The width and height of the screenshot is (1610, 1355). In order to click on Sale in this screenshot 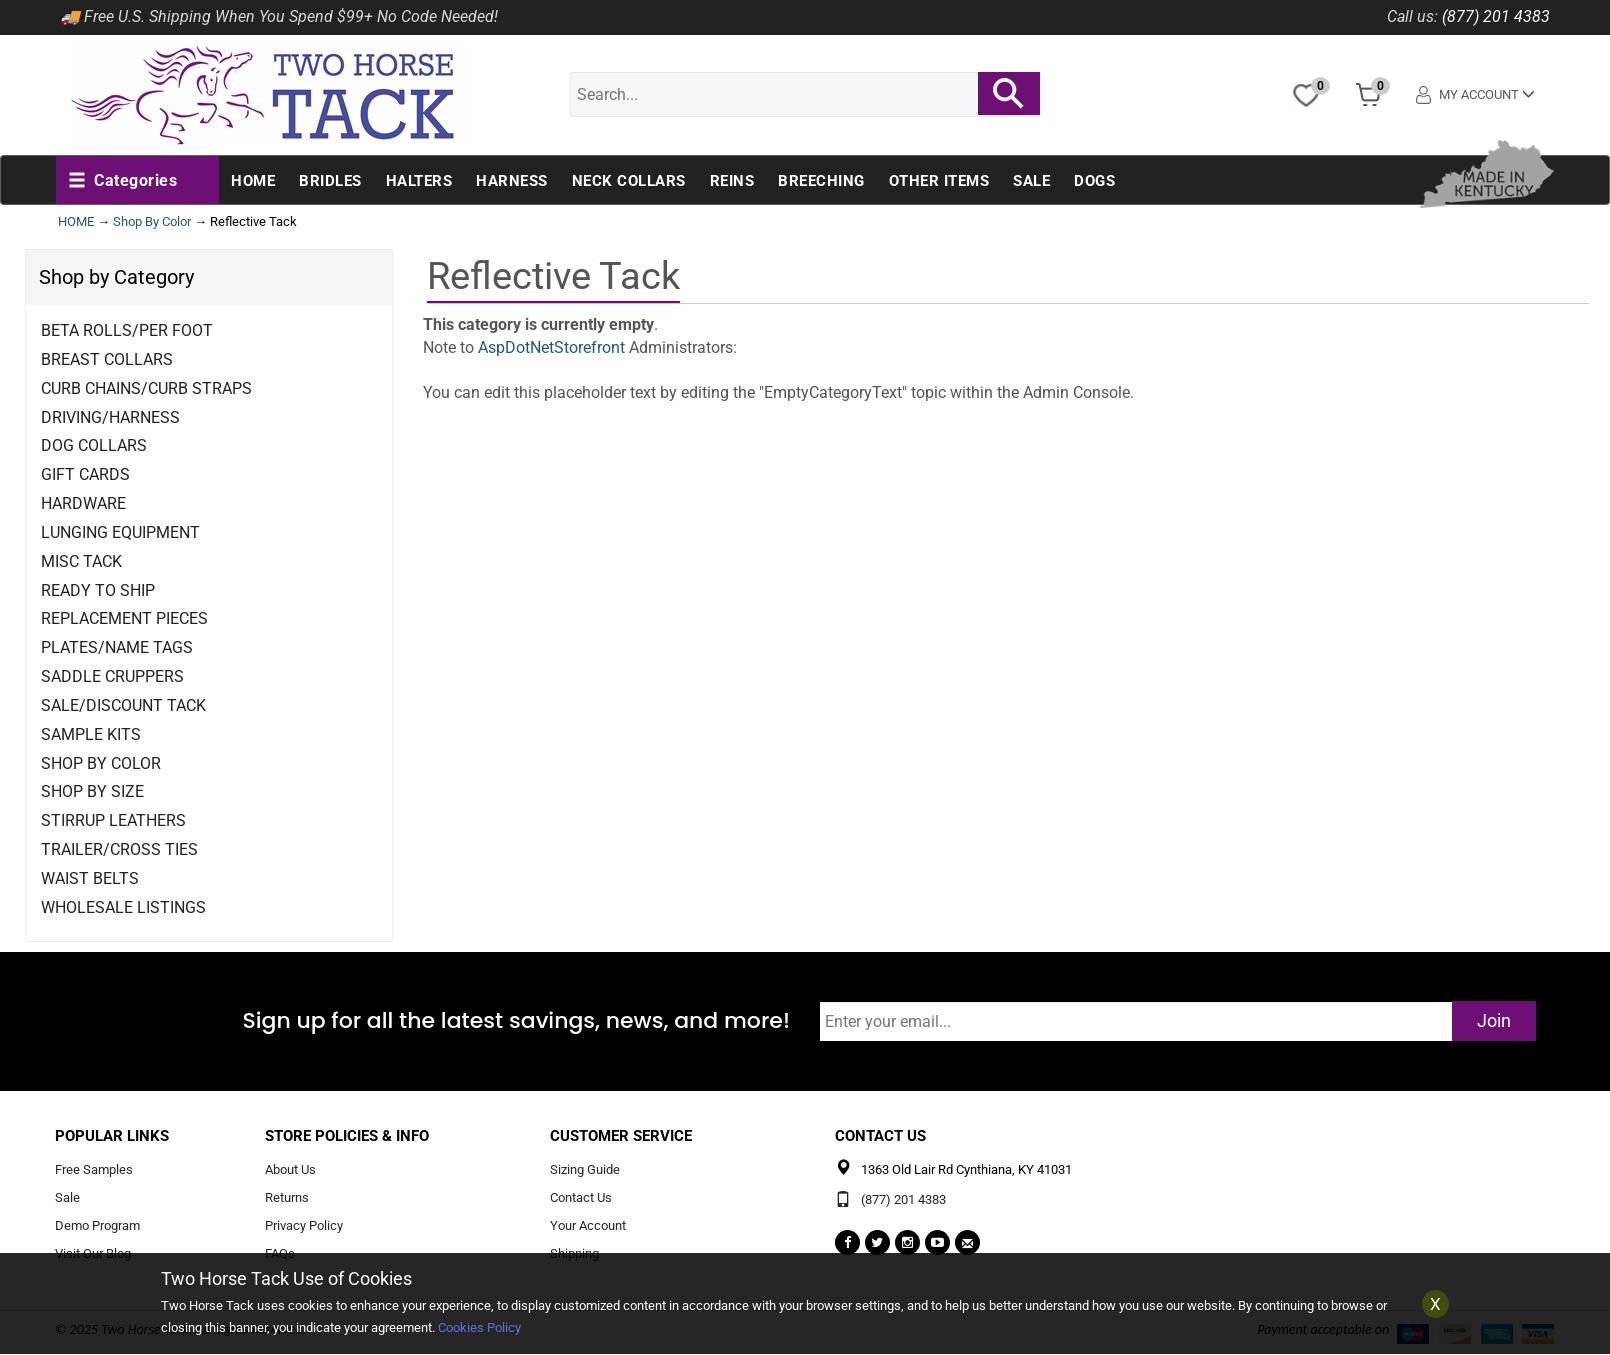, I will do `click(1031, 181)`.